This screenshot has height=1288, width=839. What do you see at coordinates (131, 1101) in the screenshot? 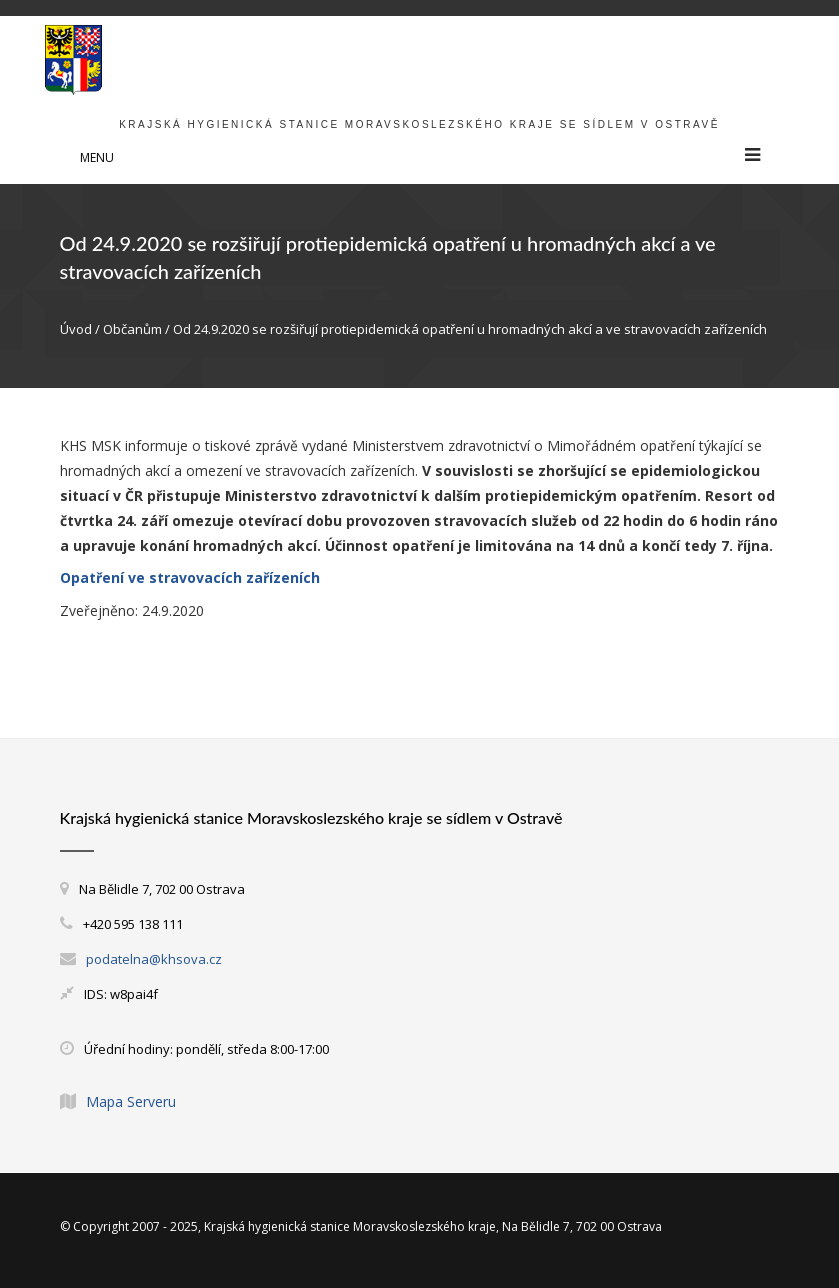
I see `Mapa Serveru` at bounding box center [131, 1101].